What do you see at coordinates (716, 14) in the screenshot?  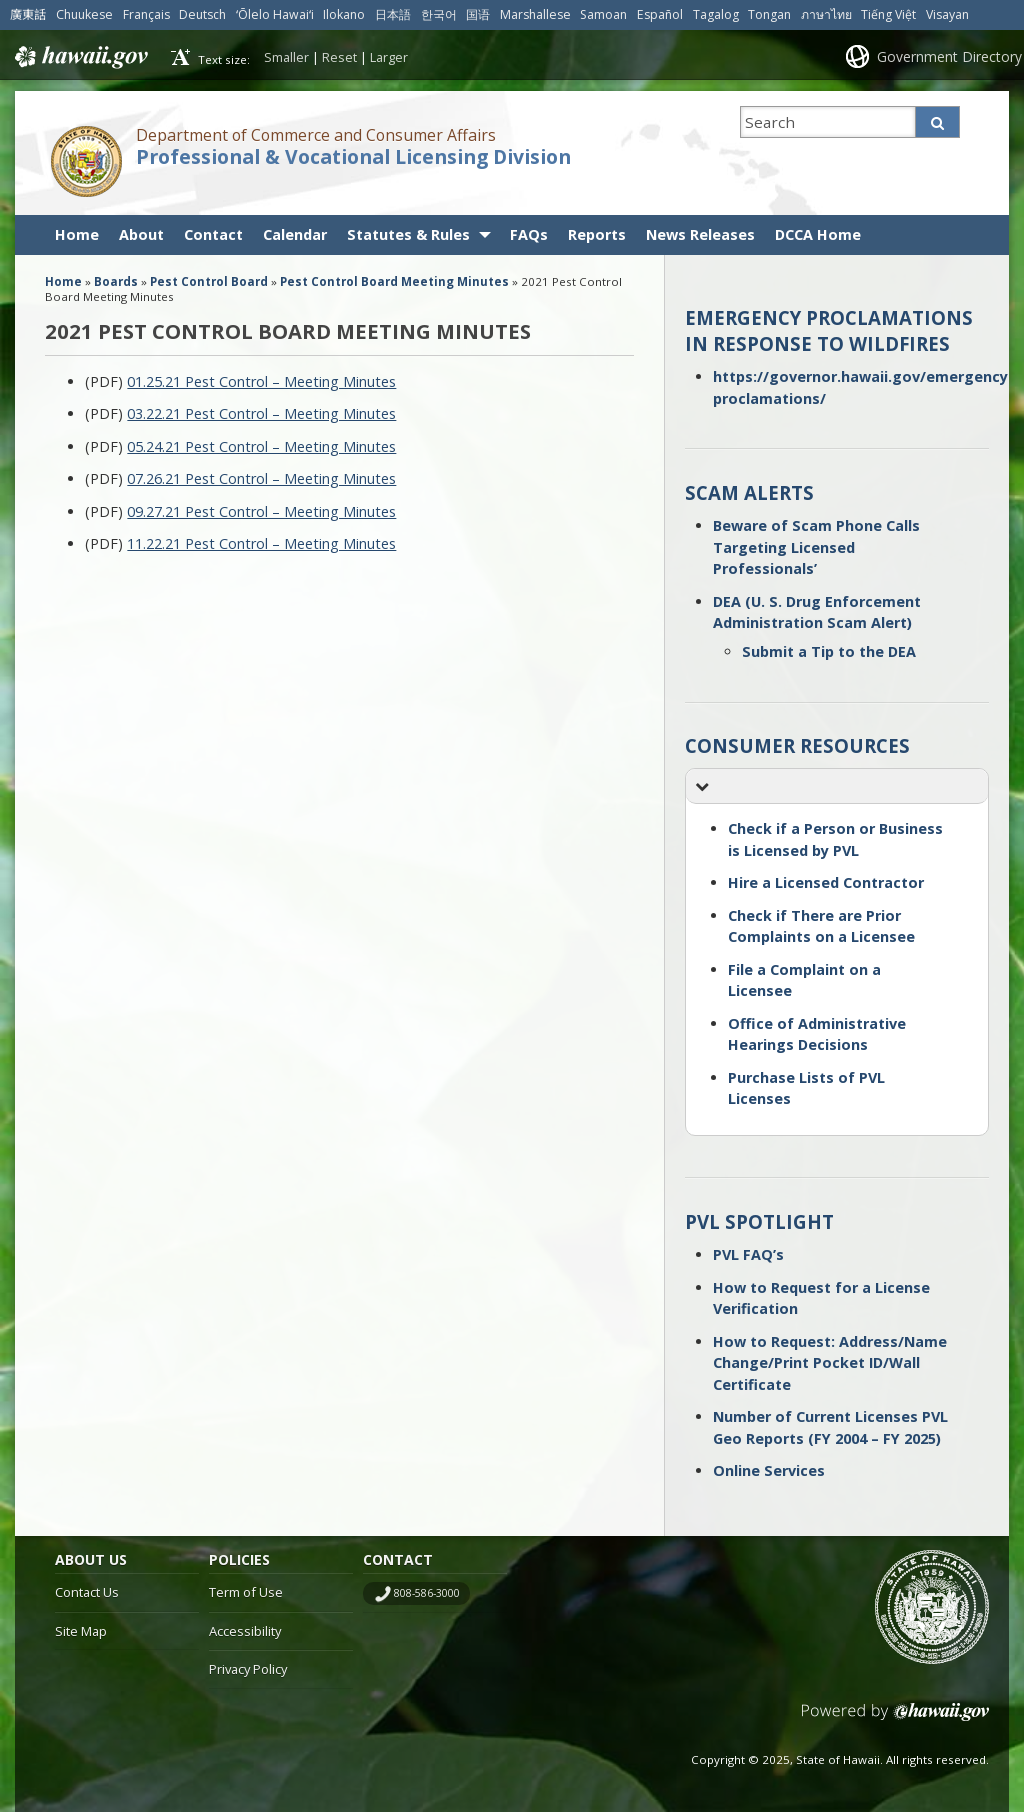 I see `Tagalog` at bounding box center [716, 14].